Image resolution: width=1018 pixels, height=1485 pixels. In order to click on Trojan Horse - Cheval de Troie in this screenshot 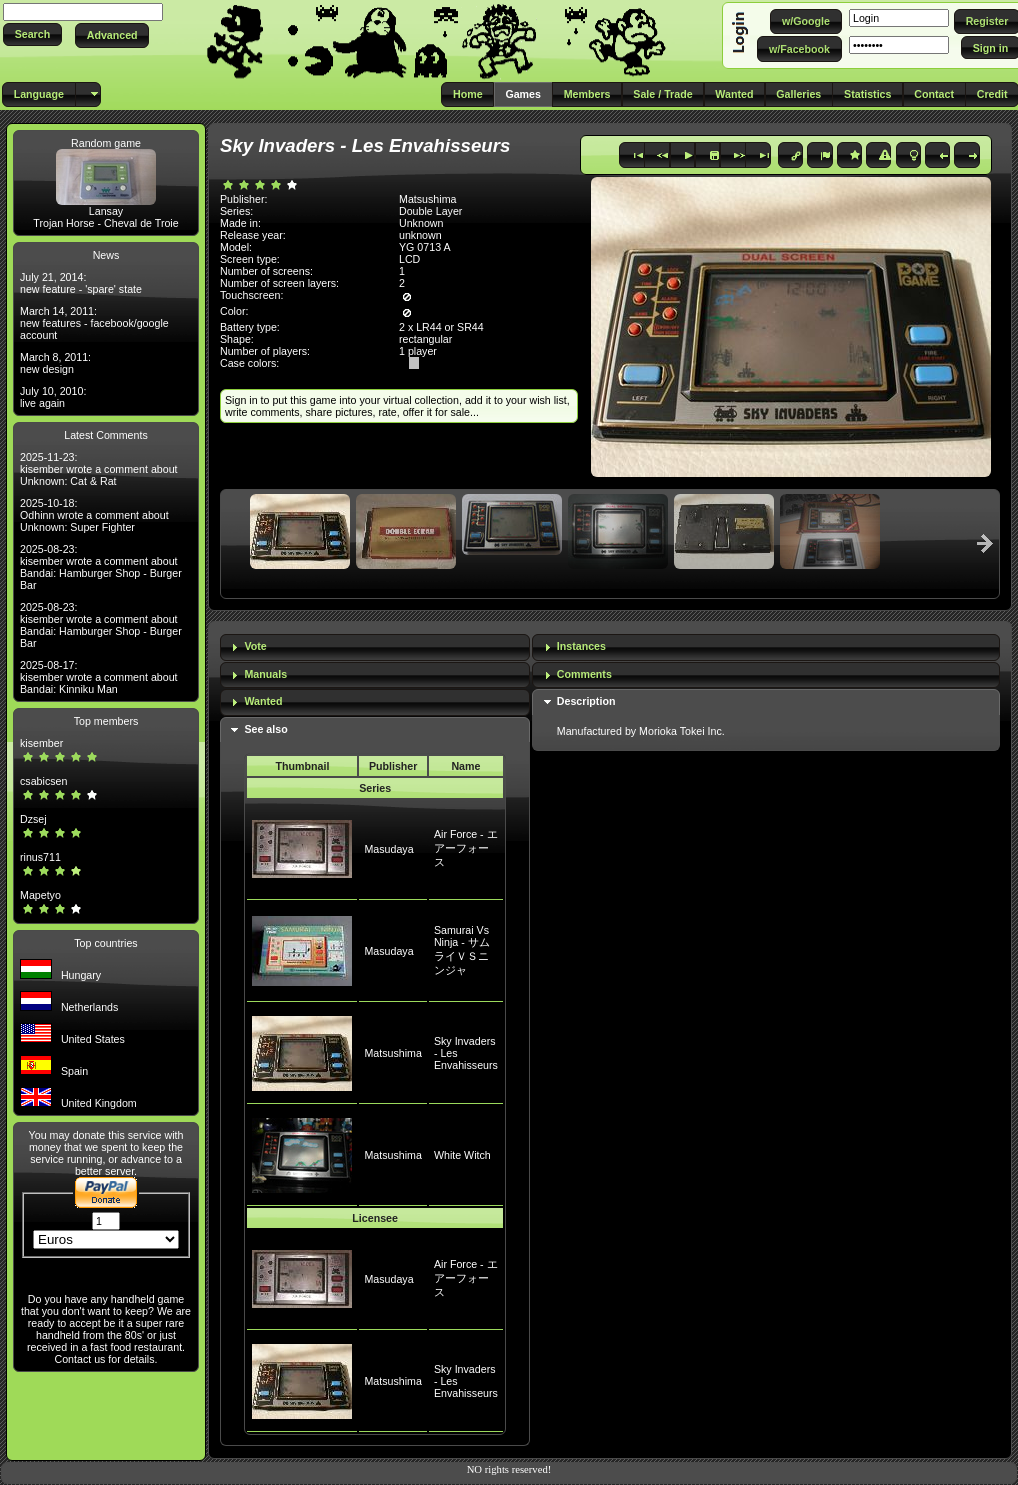, I will do `click(105, 223)`.